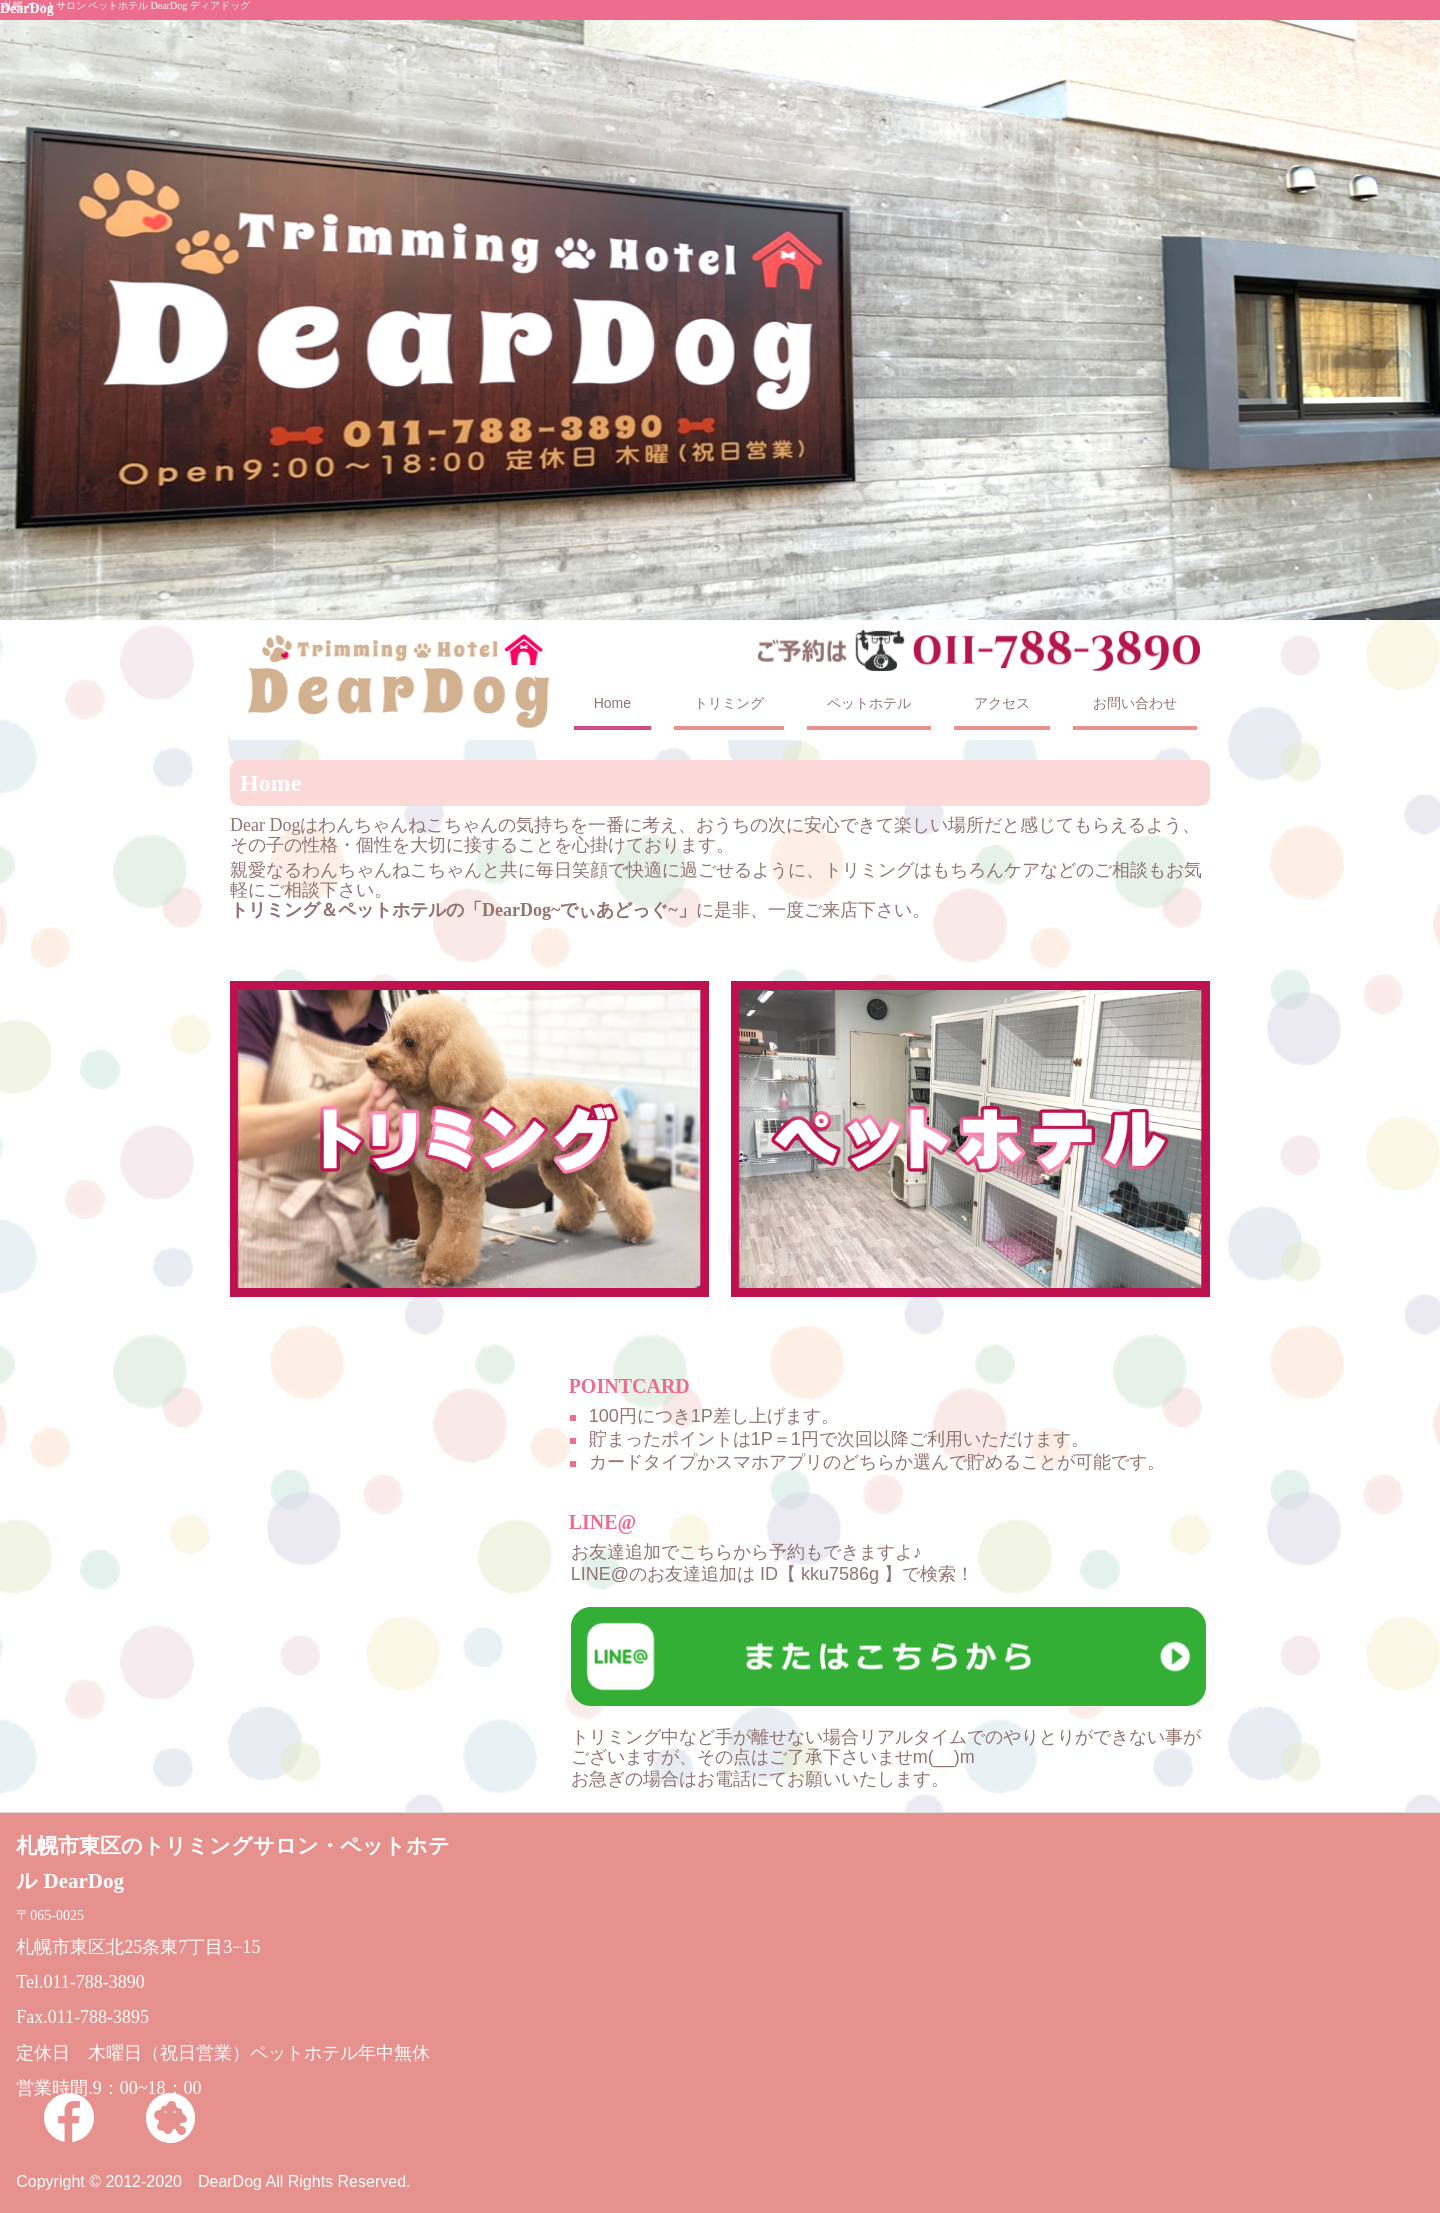 This screenshot has height=2213, width=1440. What do you see at coordinates (869, 703) in the screenshot?
I see `ペットホテル` at bounding box center [869, 703].